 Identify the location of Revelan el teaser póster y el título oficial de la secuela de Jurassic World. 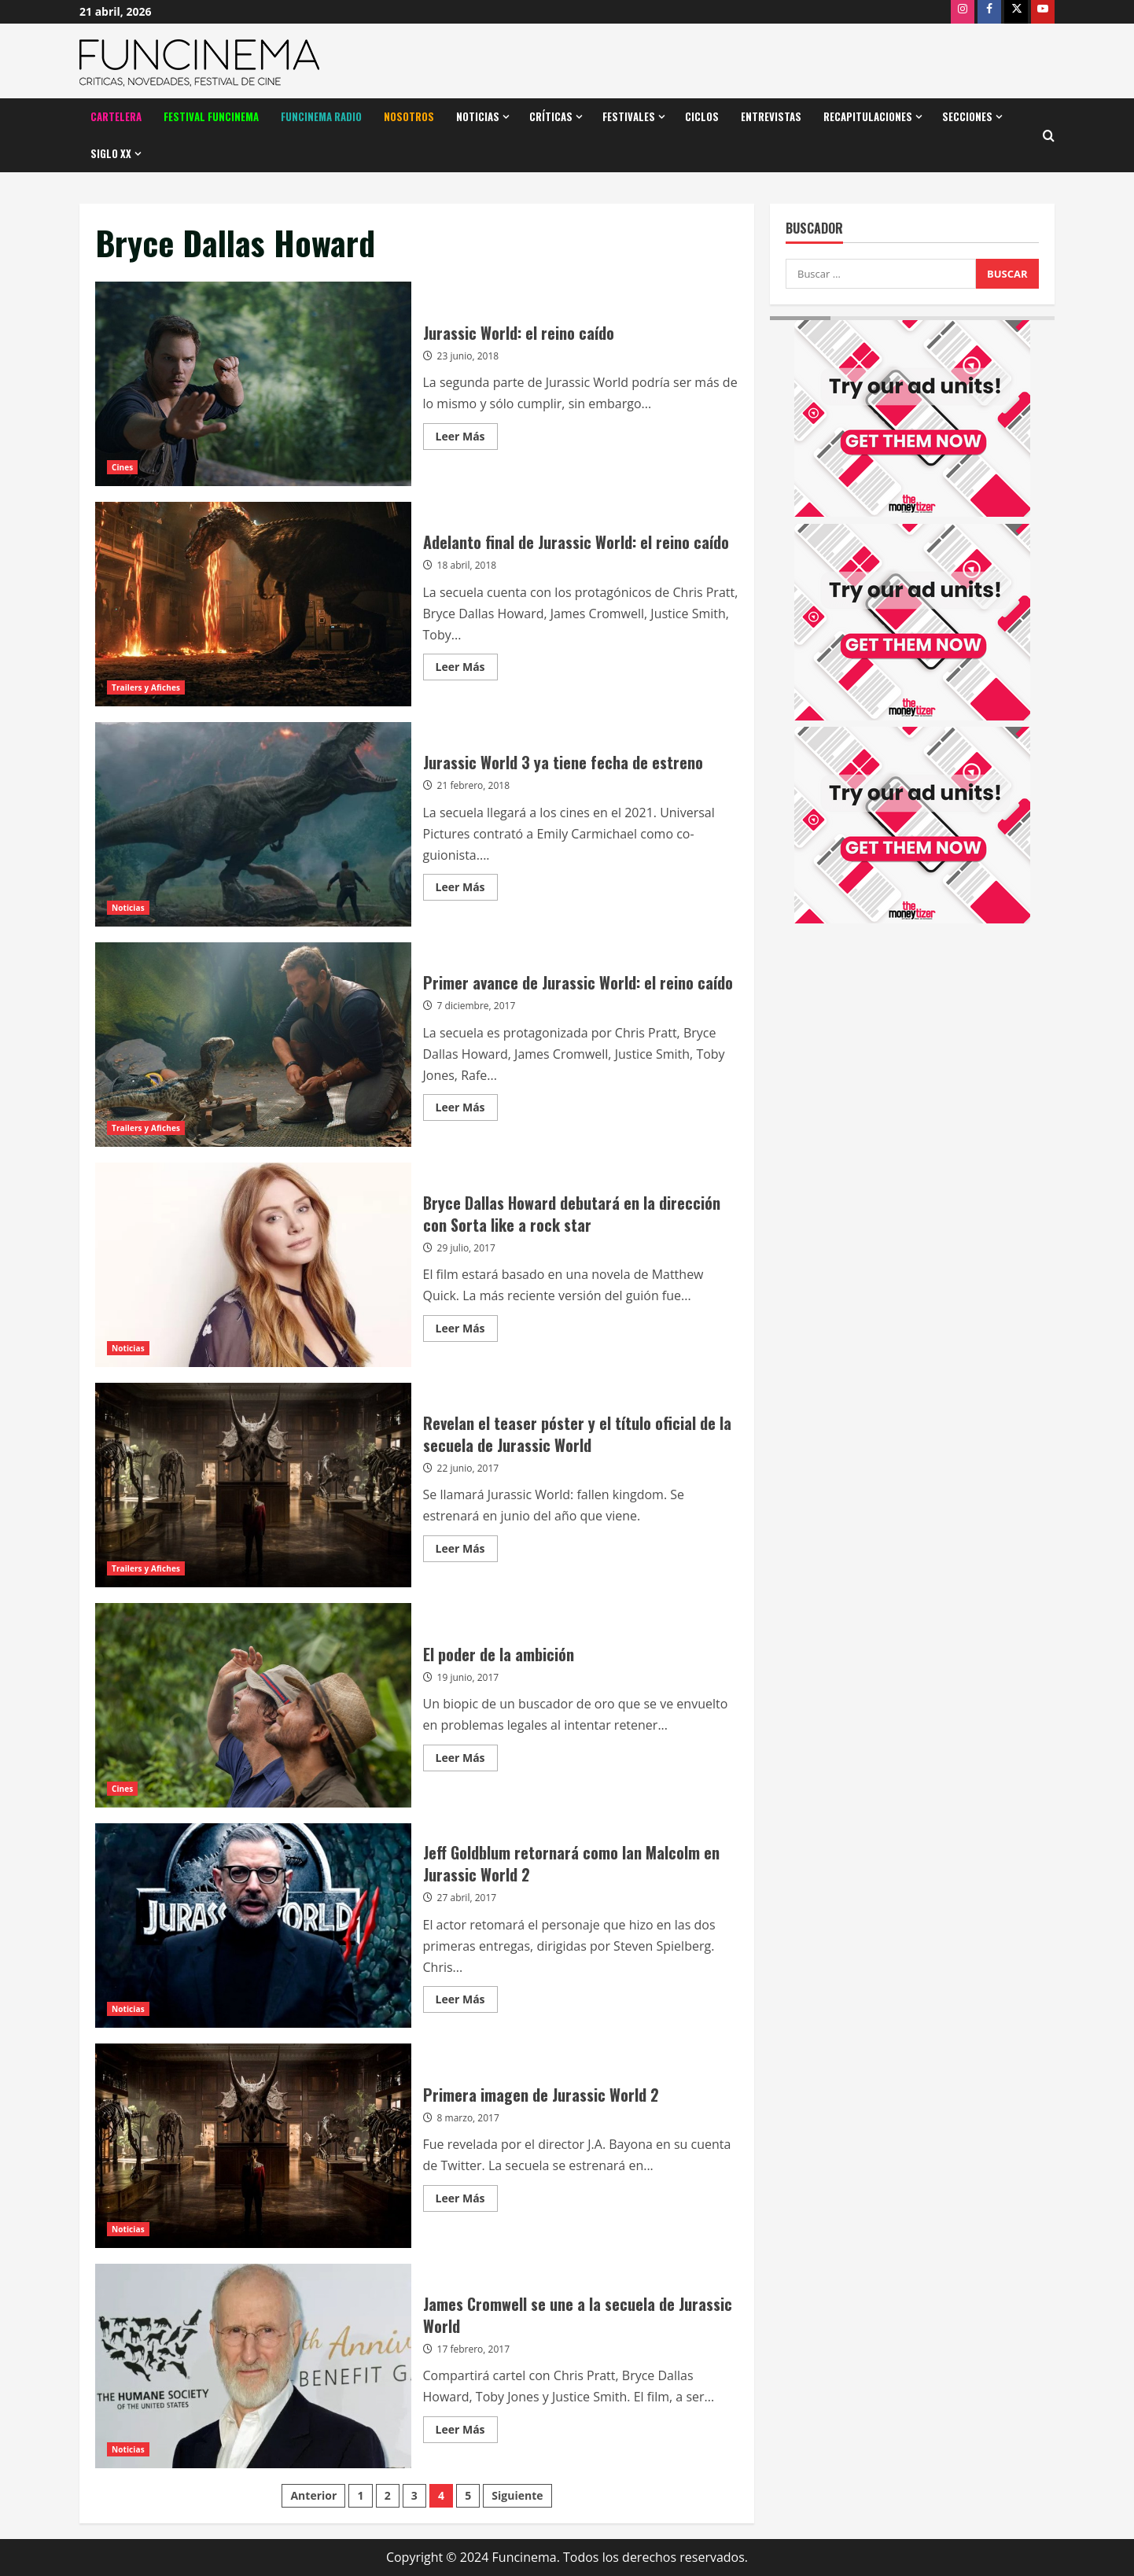
(253, 1485).